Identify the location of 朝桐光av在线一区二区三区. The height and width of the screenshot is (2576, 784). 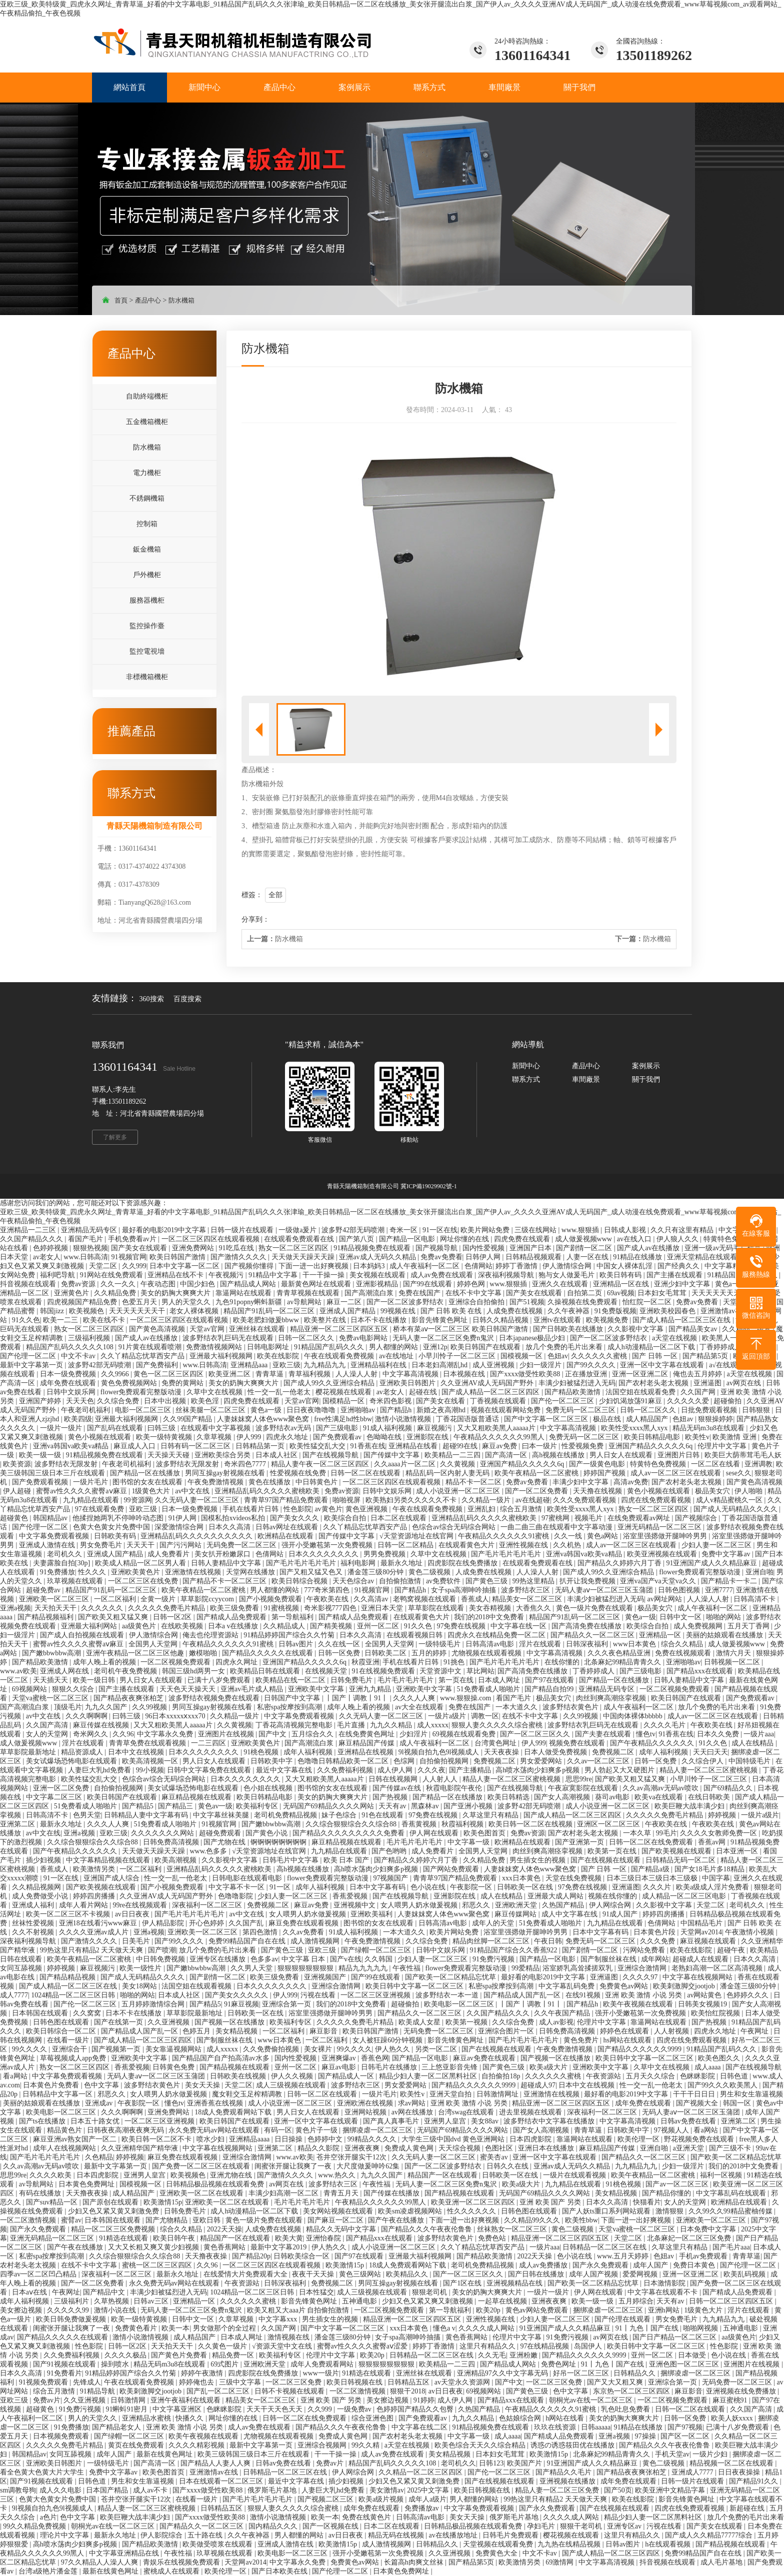
(591, 2400).